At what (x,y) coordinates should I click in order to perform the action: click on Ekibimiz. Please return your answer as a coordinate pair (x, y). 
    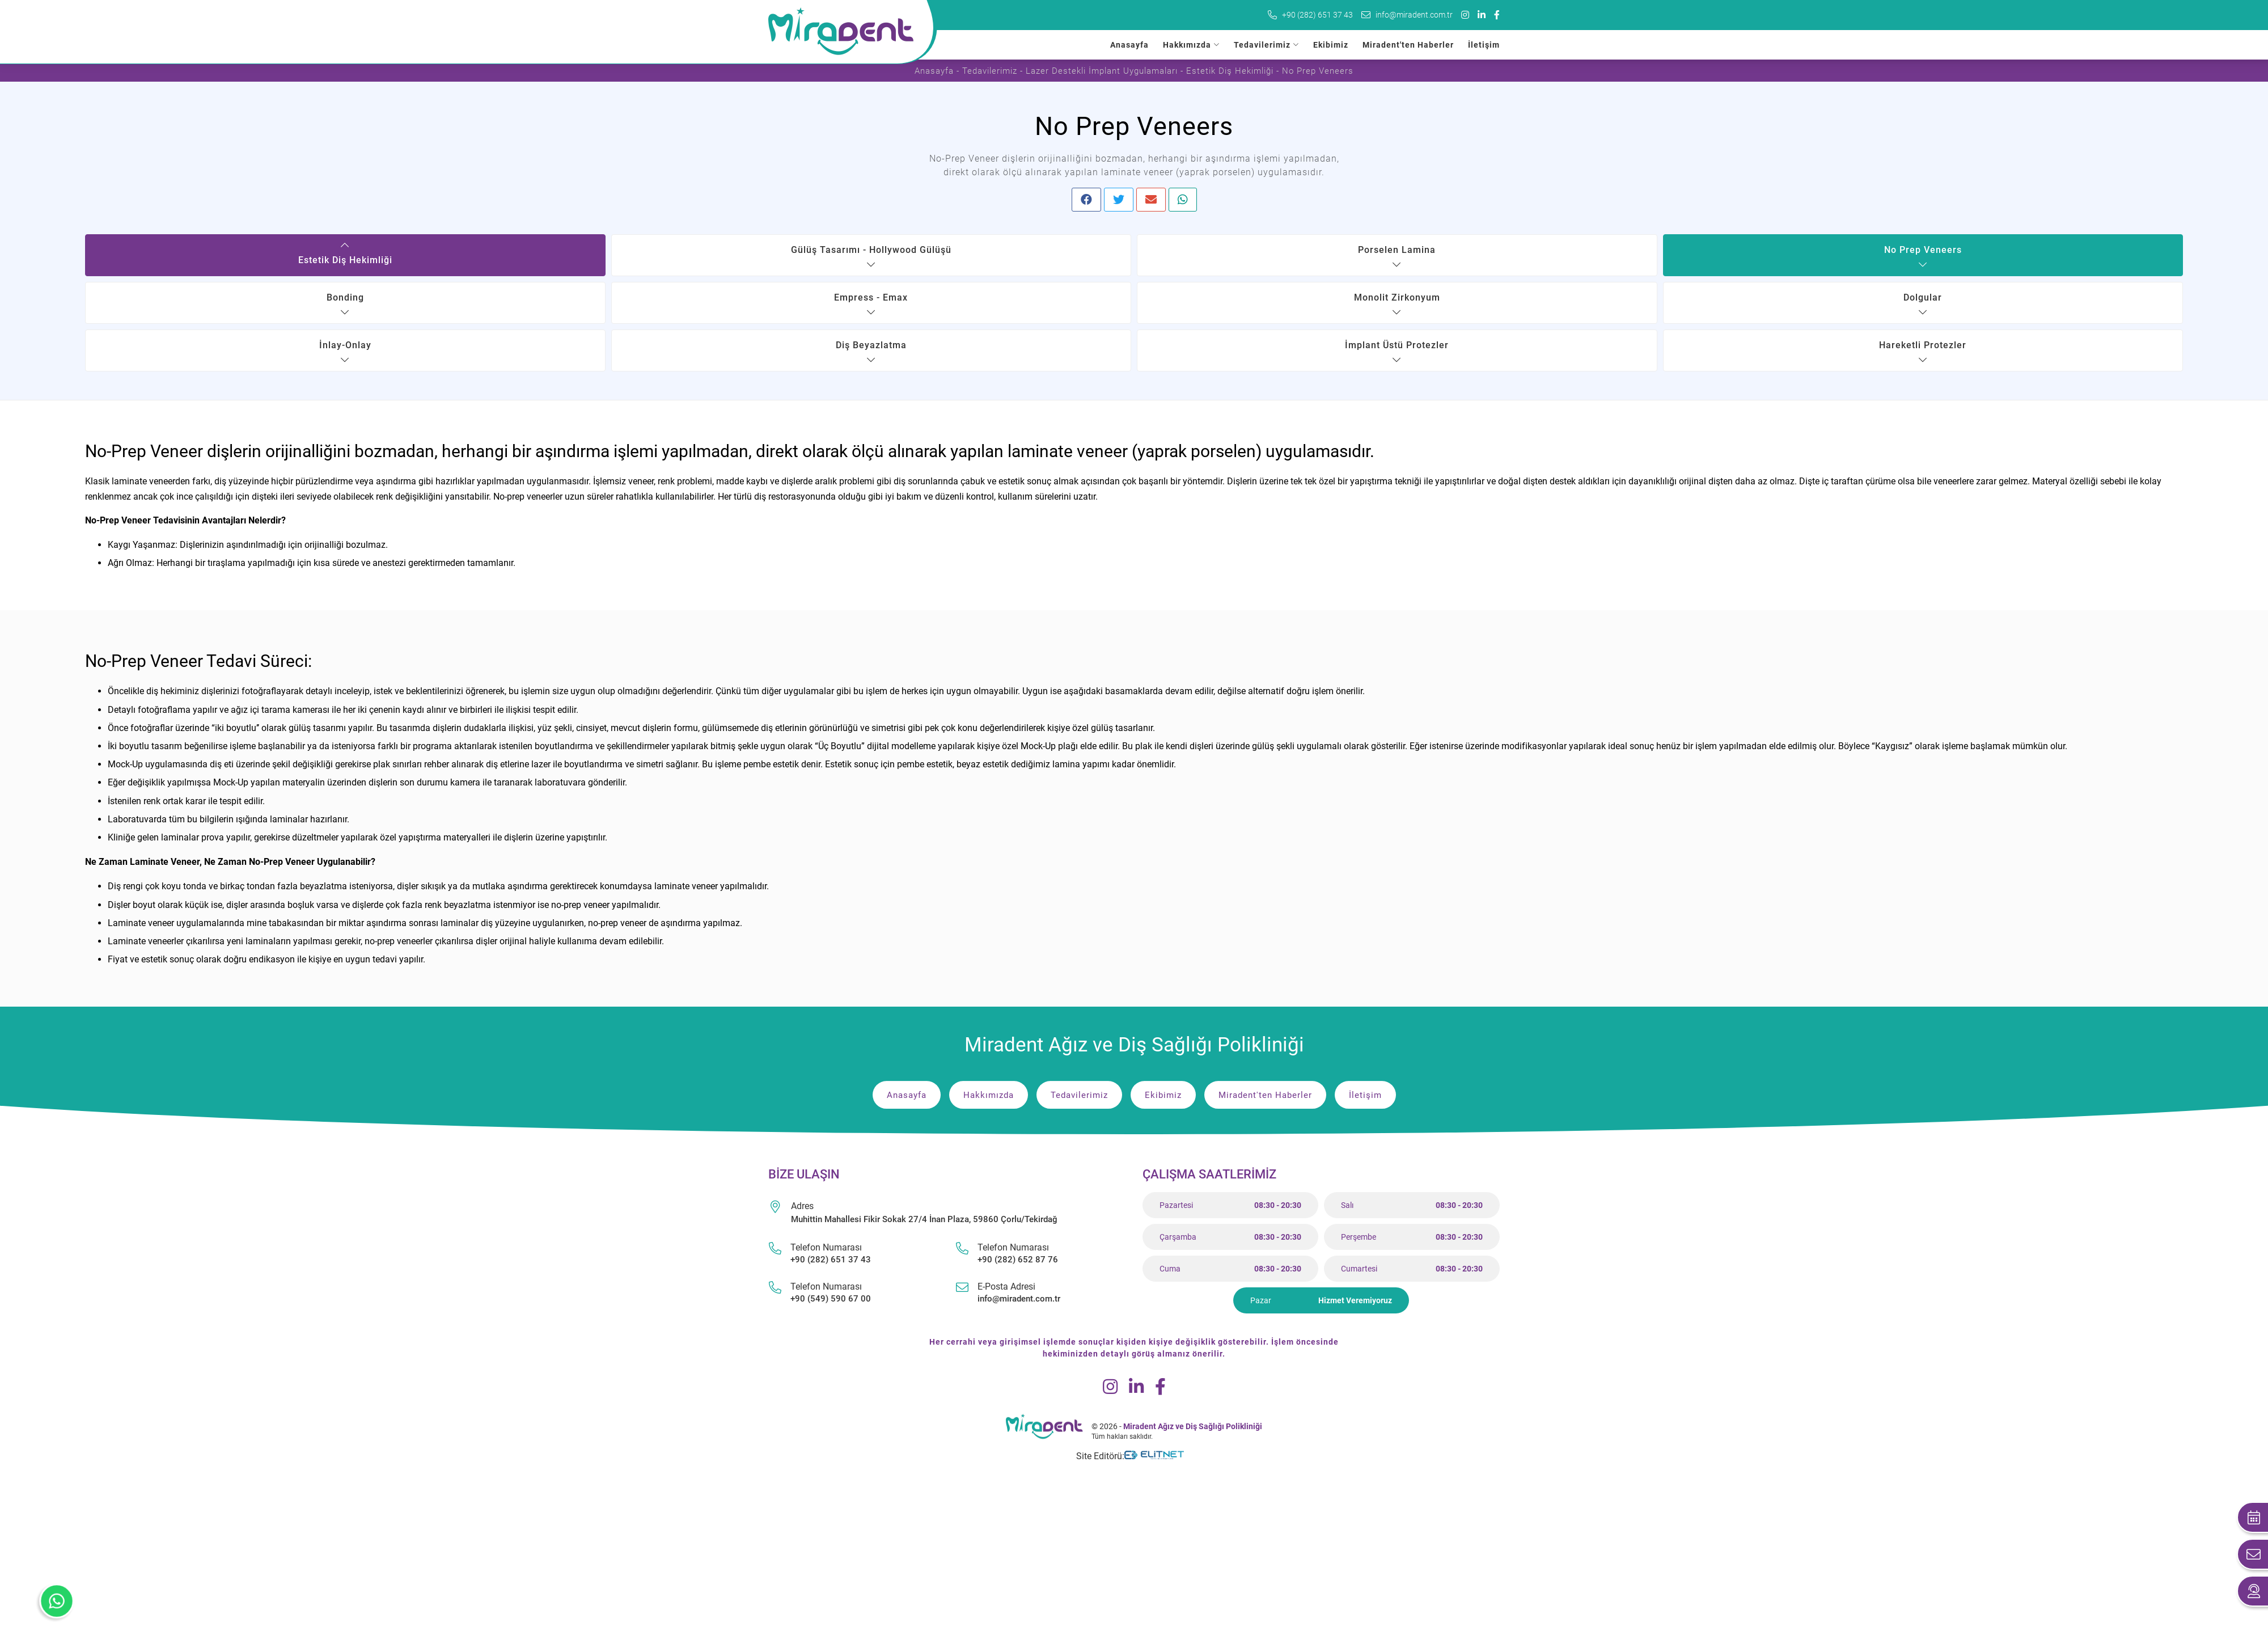
    Looking at the image, I should click on (1330, 44).